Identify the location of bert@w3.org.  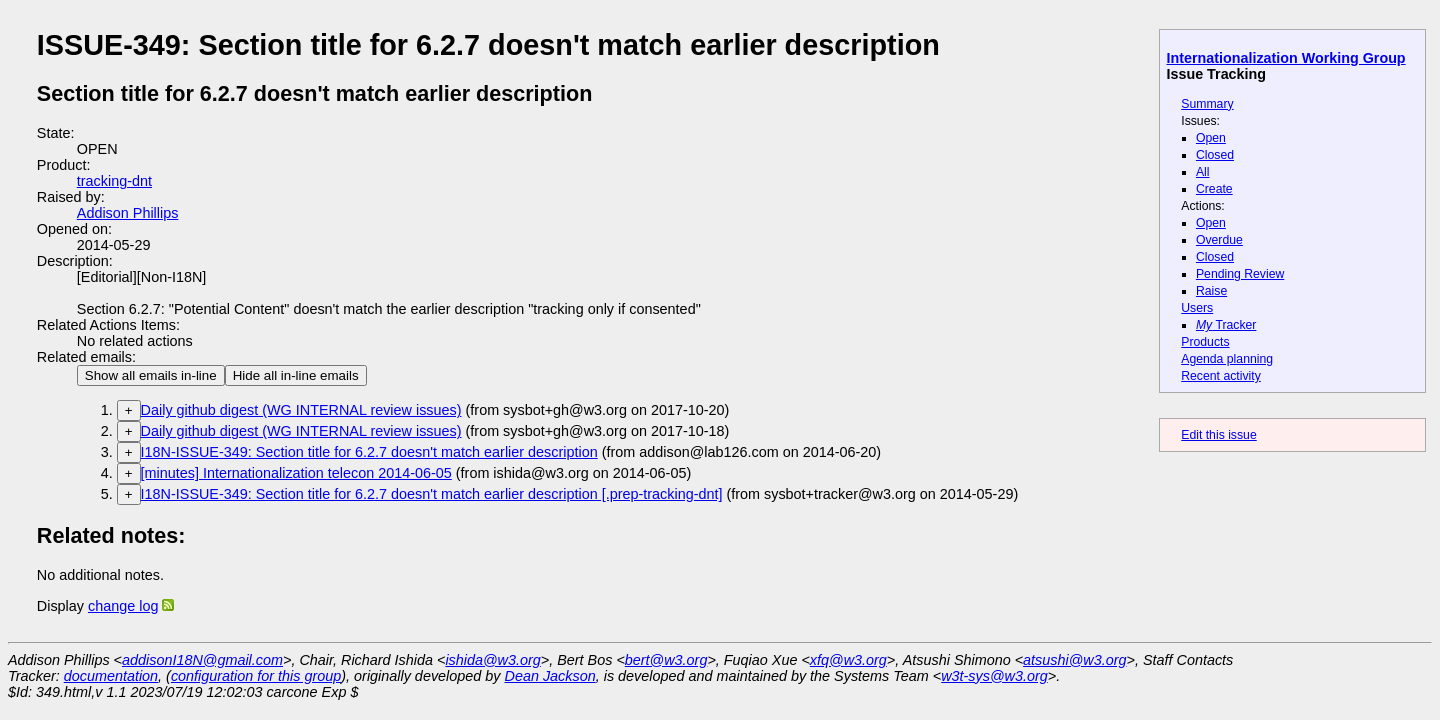
(666, 660).